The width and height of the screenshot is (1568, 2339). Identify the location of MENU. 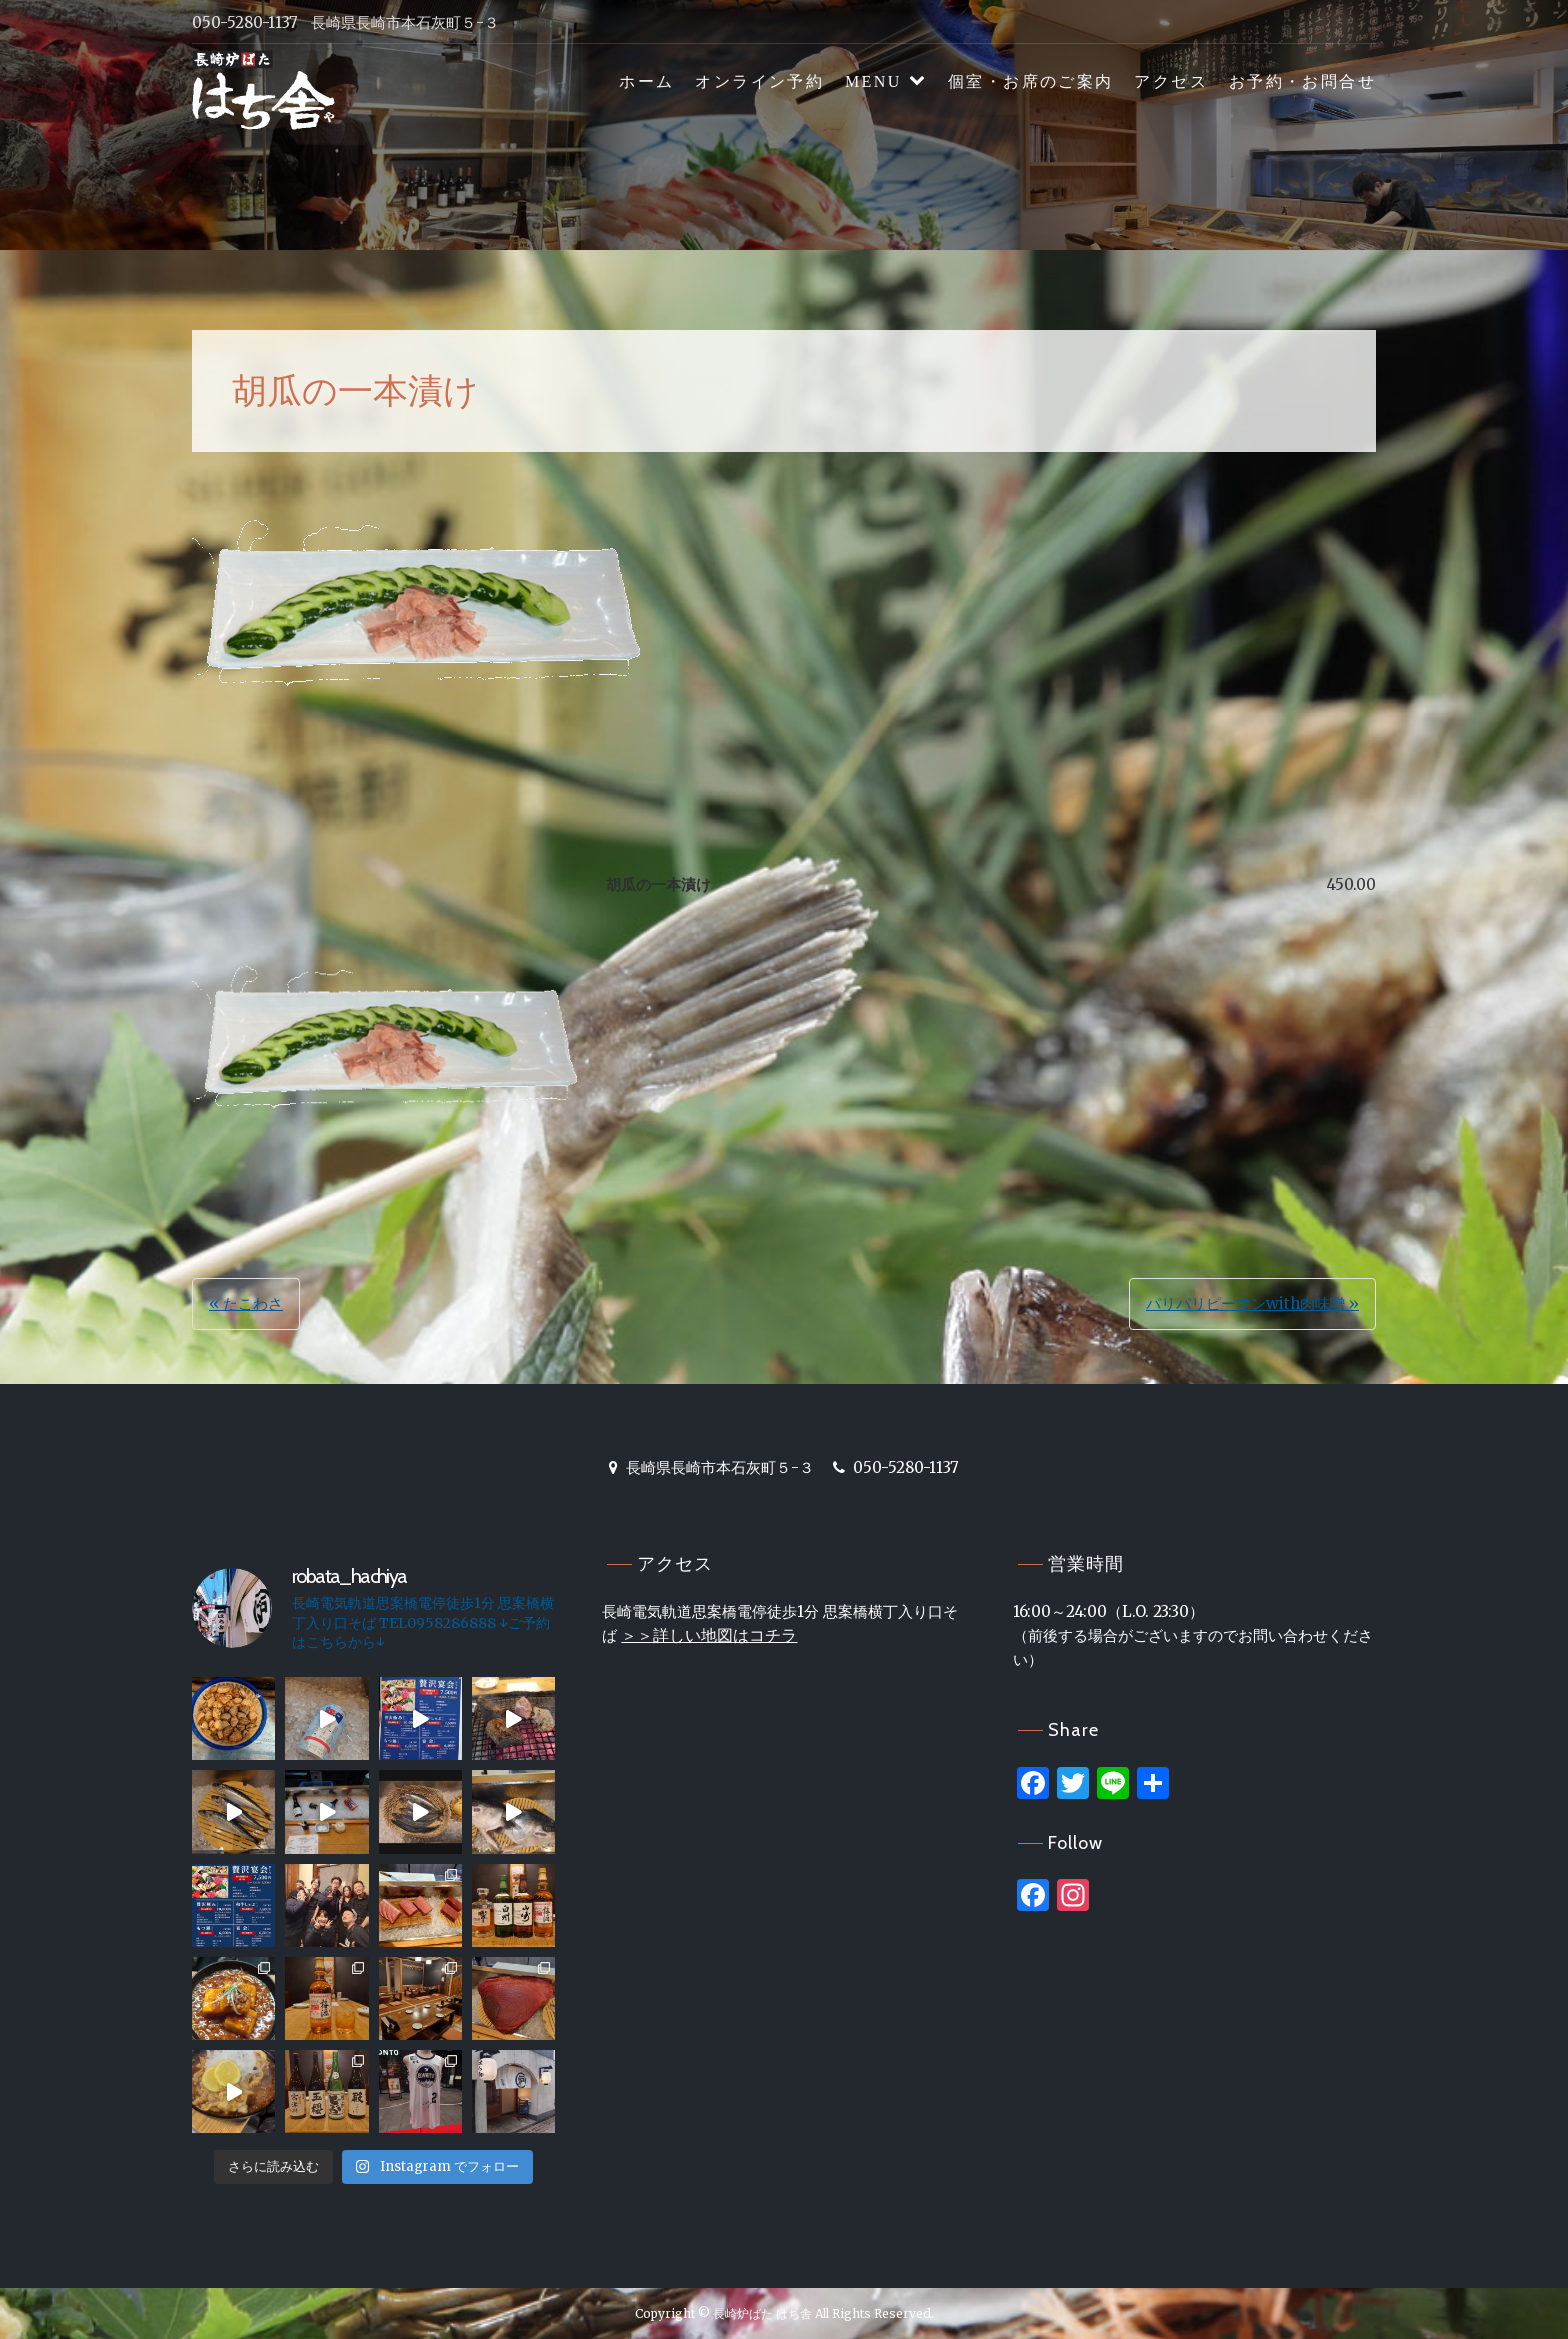
(873, 81).